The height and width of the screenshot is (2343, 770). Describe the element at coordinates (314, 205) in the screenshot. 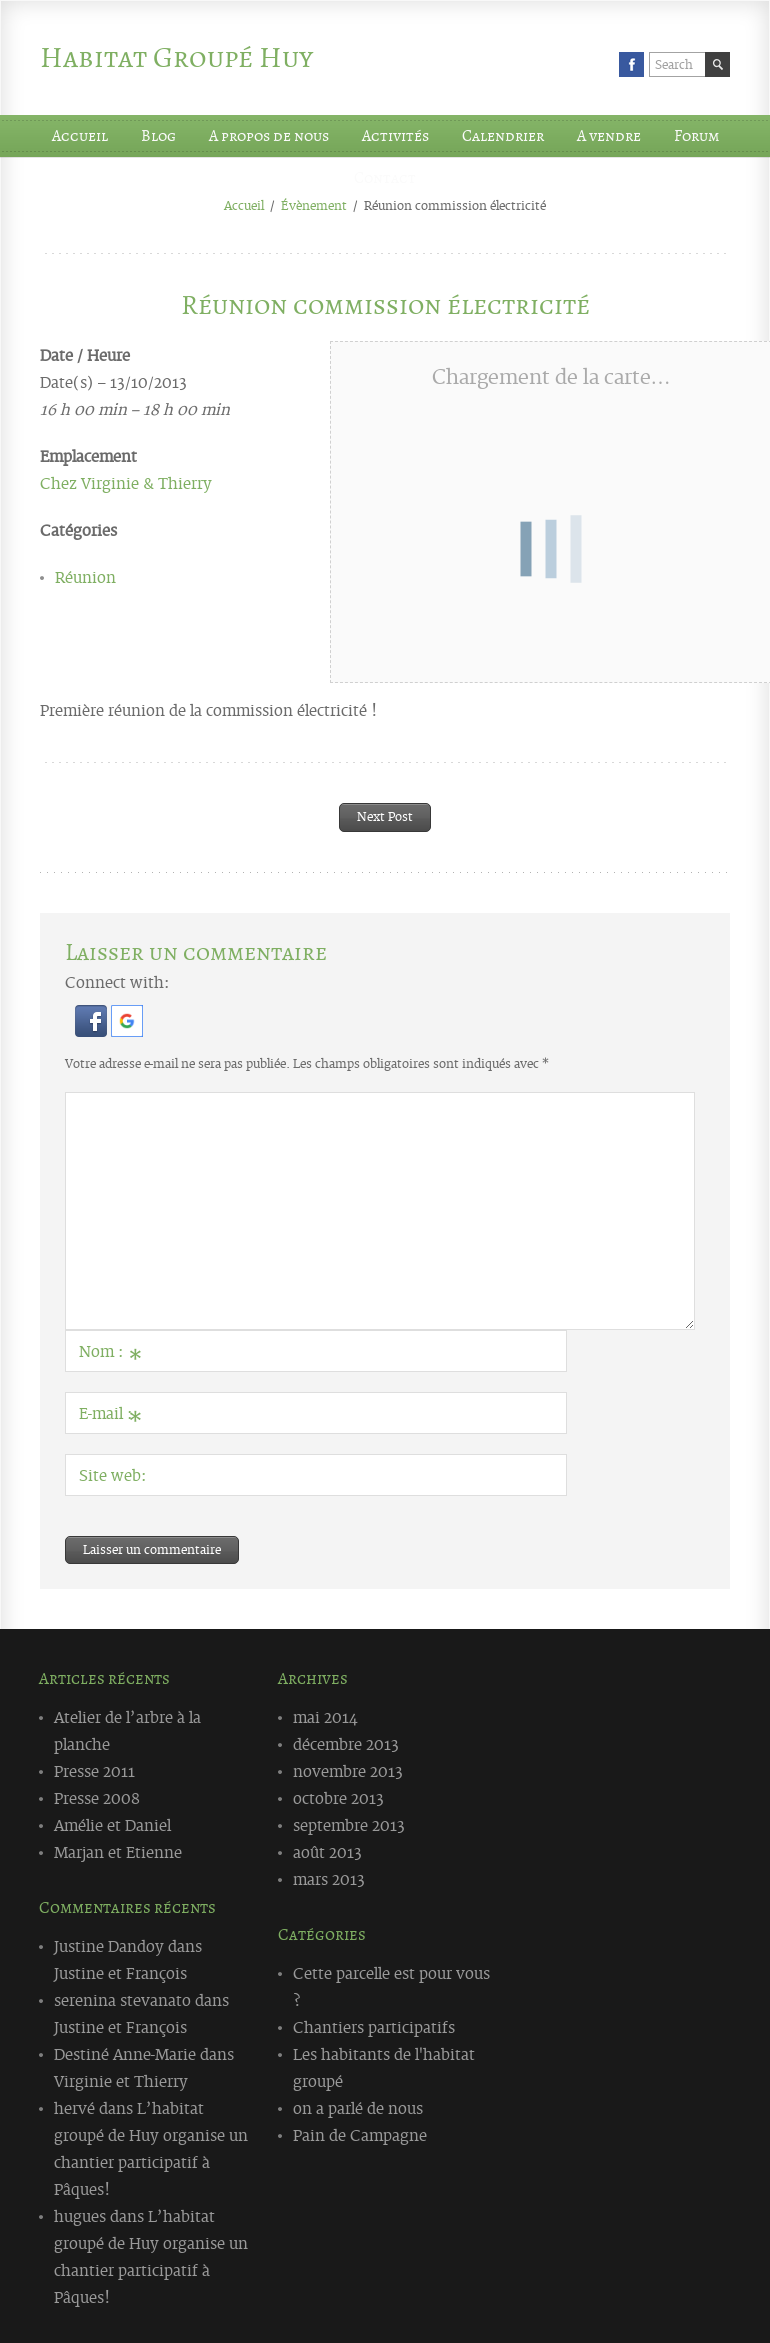

I see `Évènement` at that location.